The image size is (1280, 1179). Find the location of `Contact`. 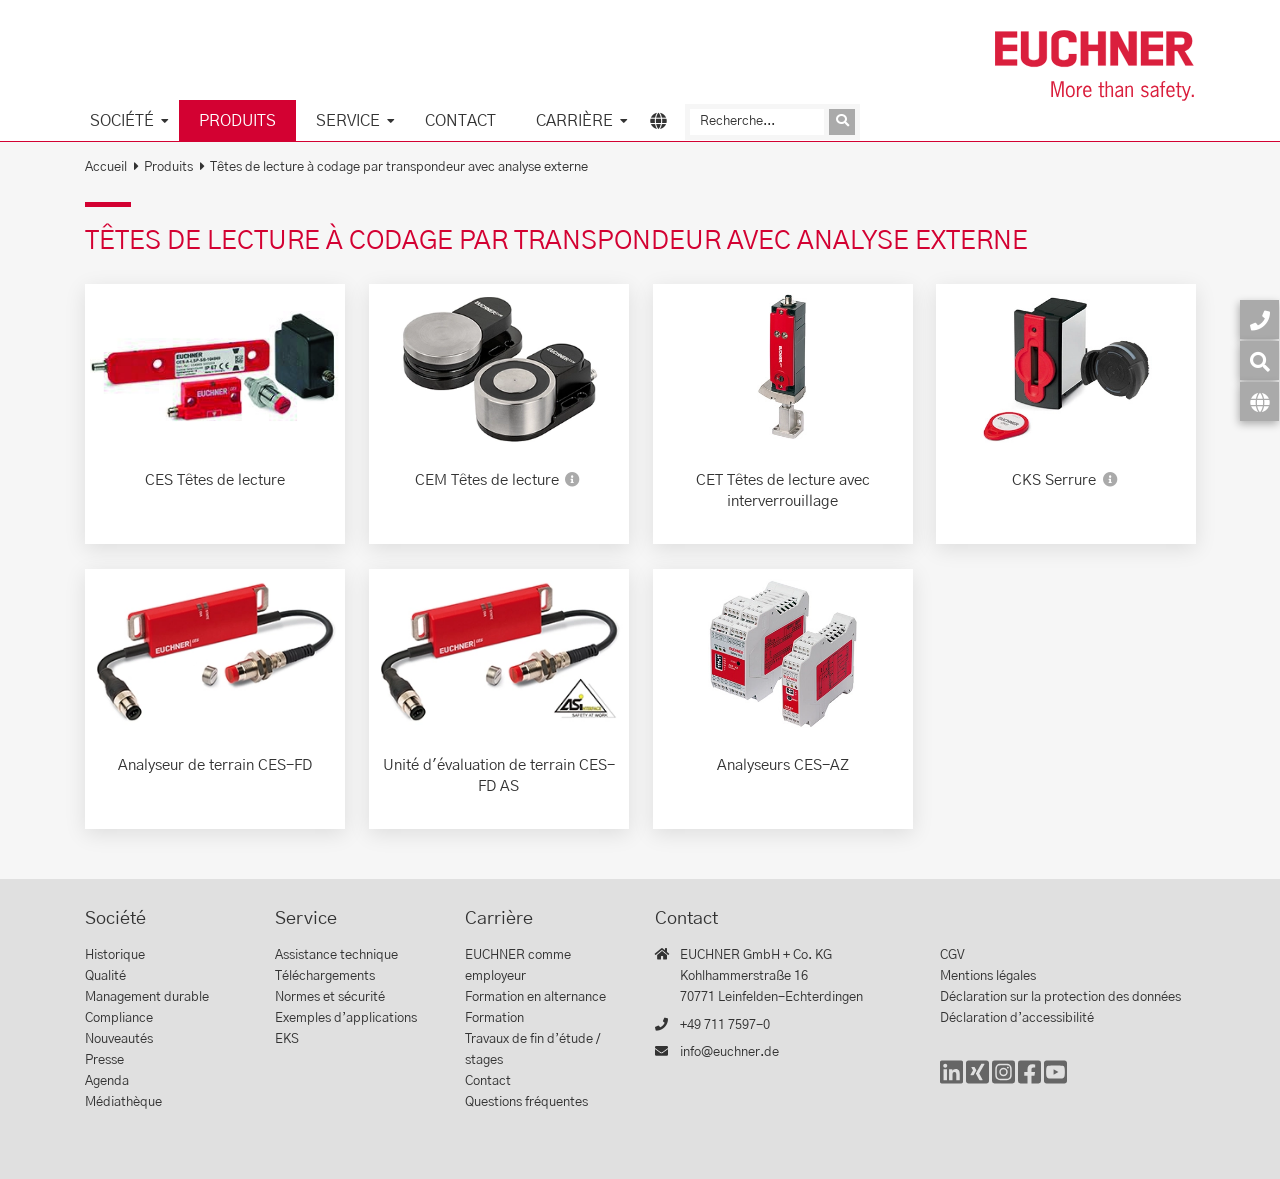

Contact is located at coordinates (460, 121).